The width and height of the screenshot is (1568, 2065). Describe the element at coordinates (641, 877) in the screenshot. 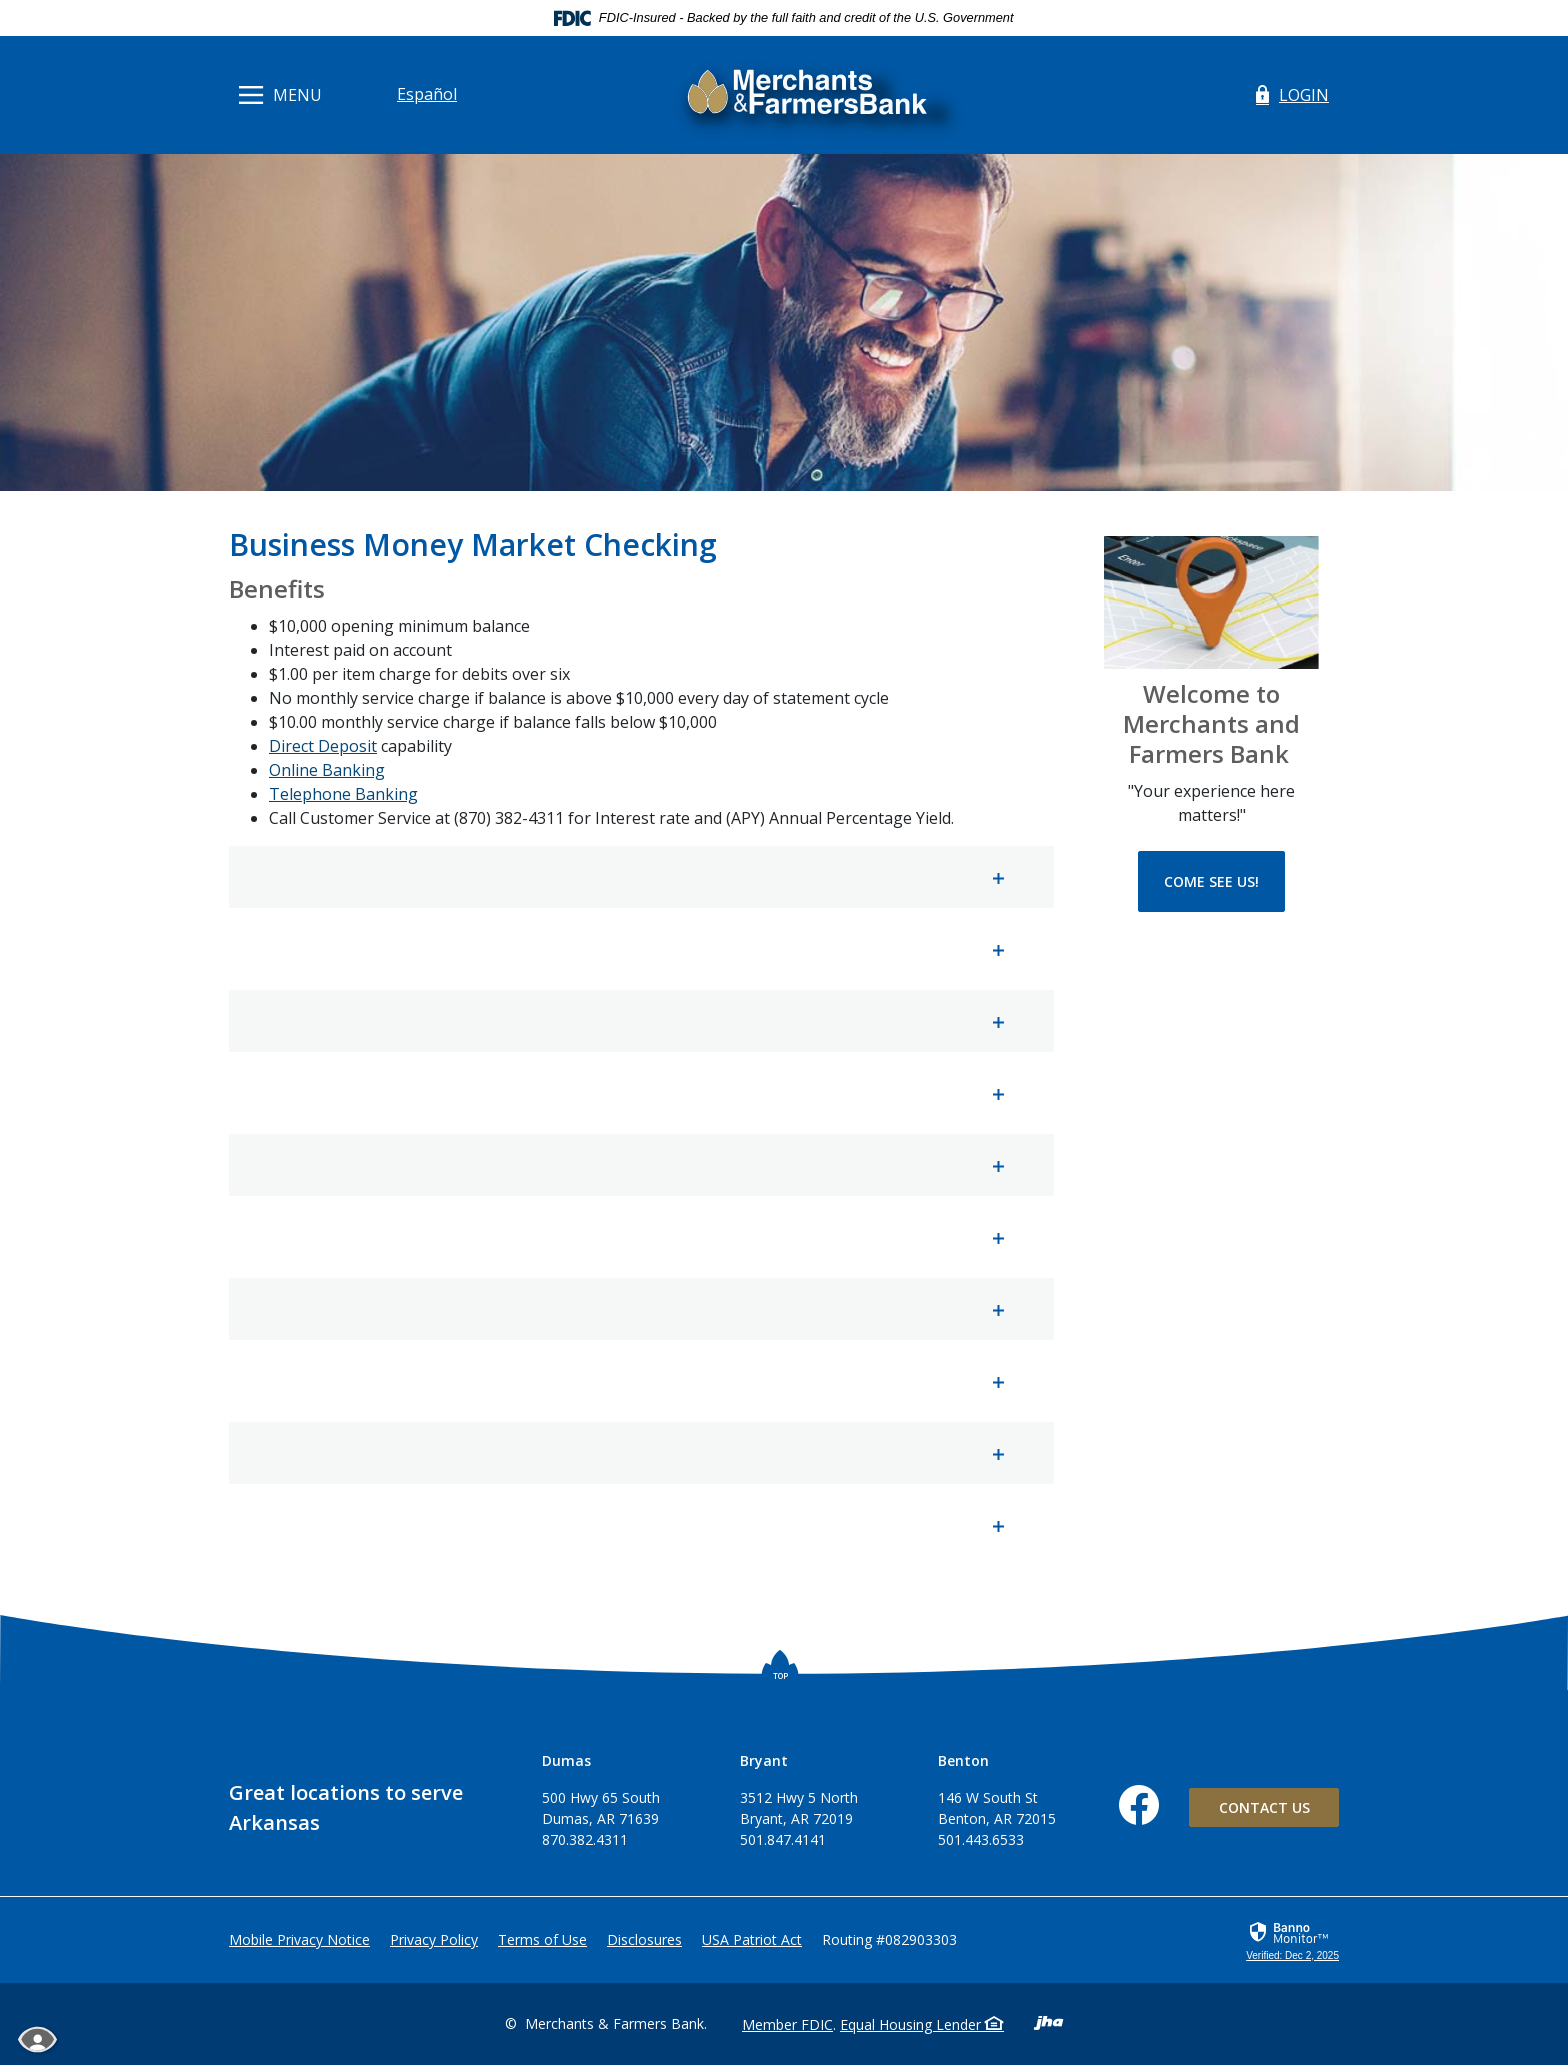

I see `[button]` at that location.